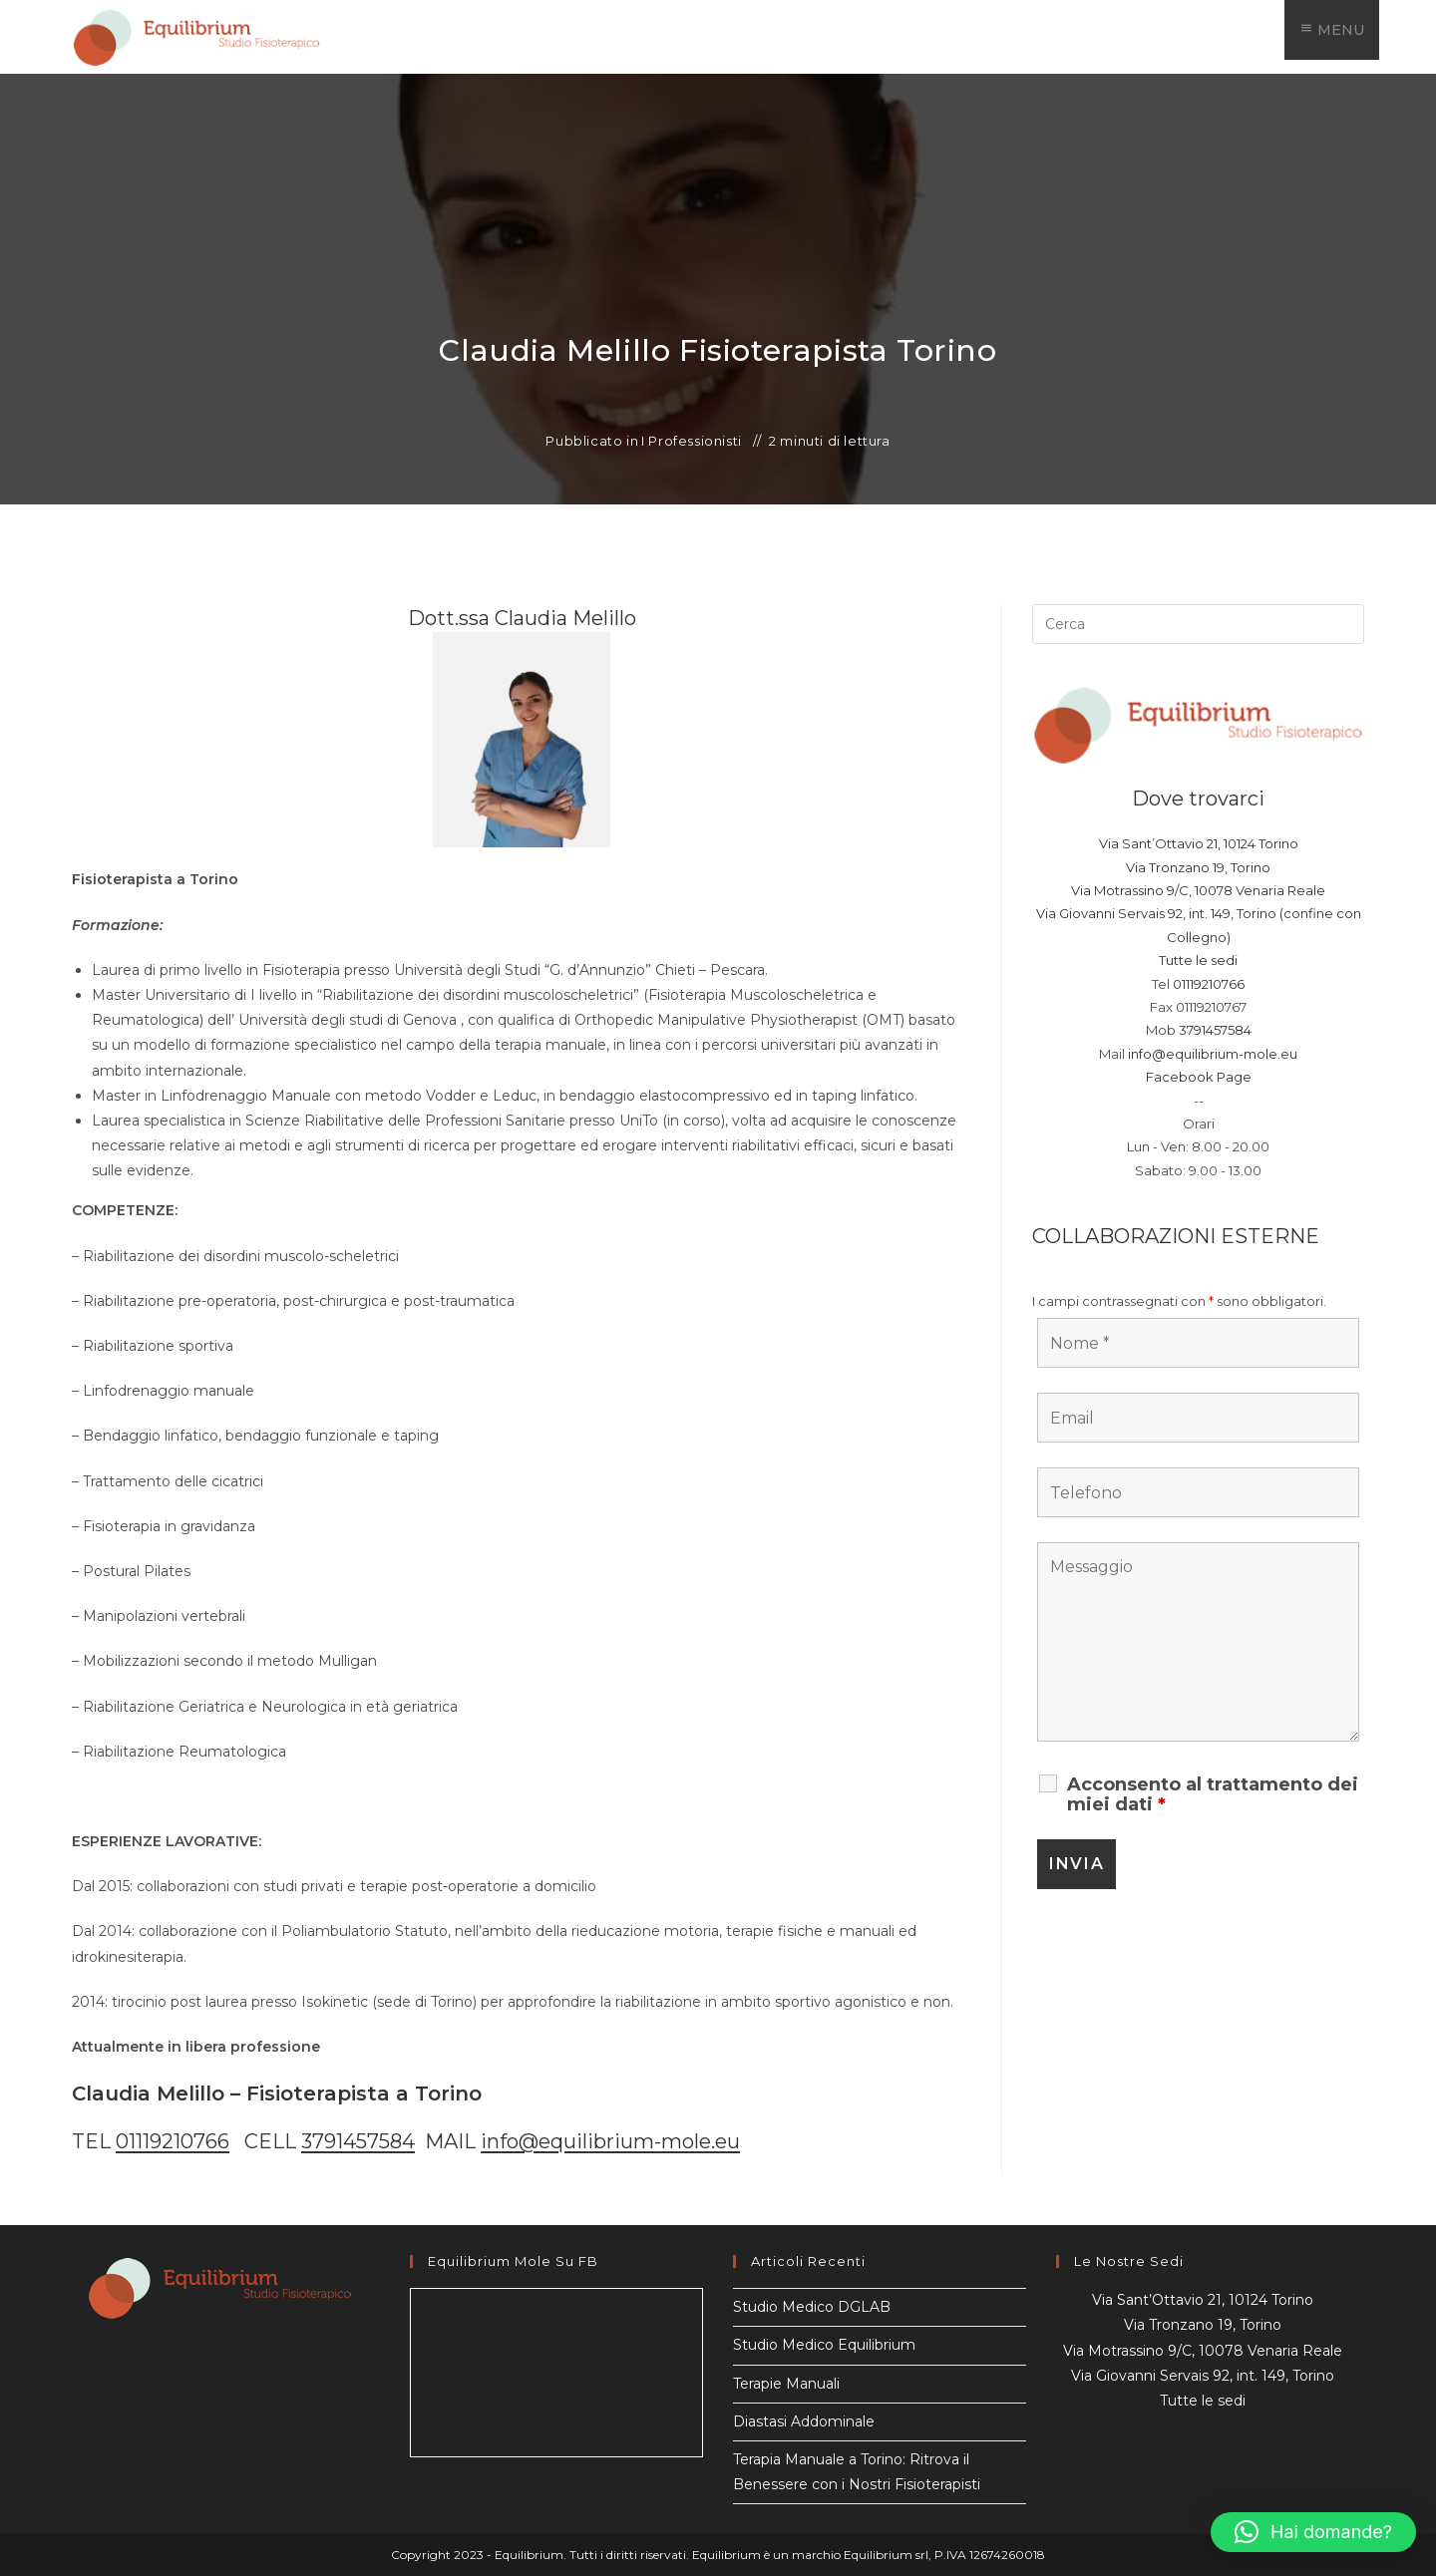  I want to click on 01119210766, so click(172, 2141).